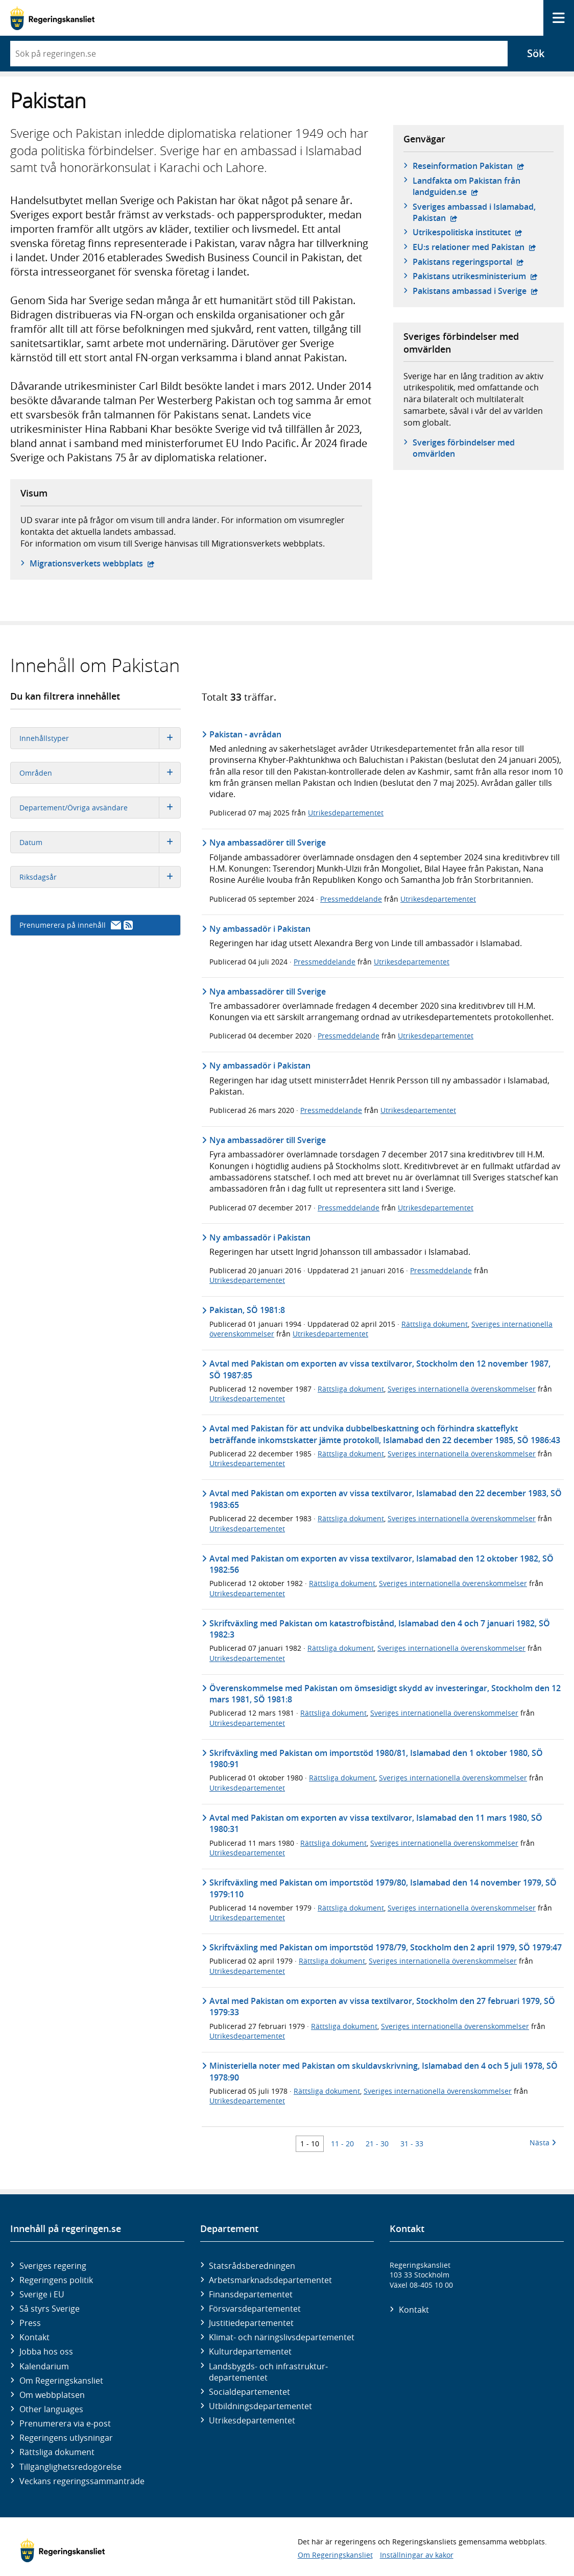 This screenshot has height=2576, width=574. Describe the element at coordinates (252, 2265) in the screenshot. I see `Statsrådsberedningen` at that location.